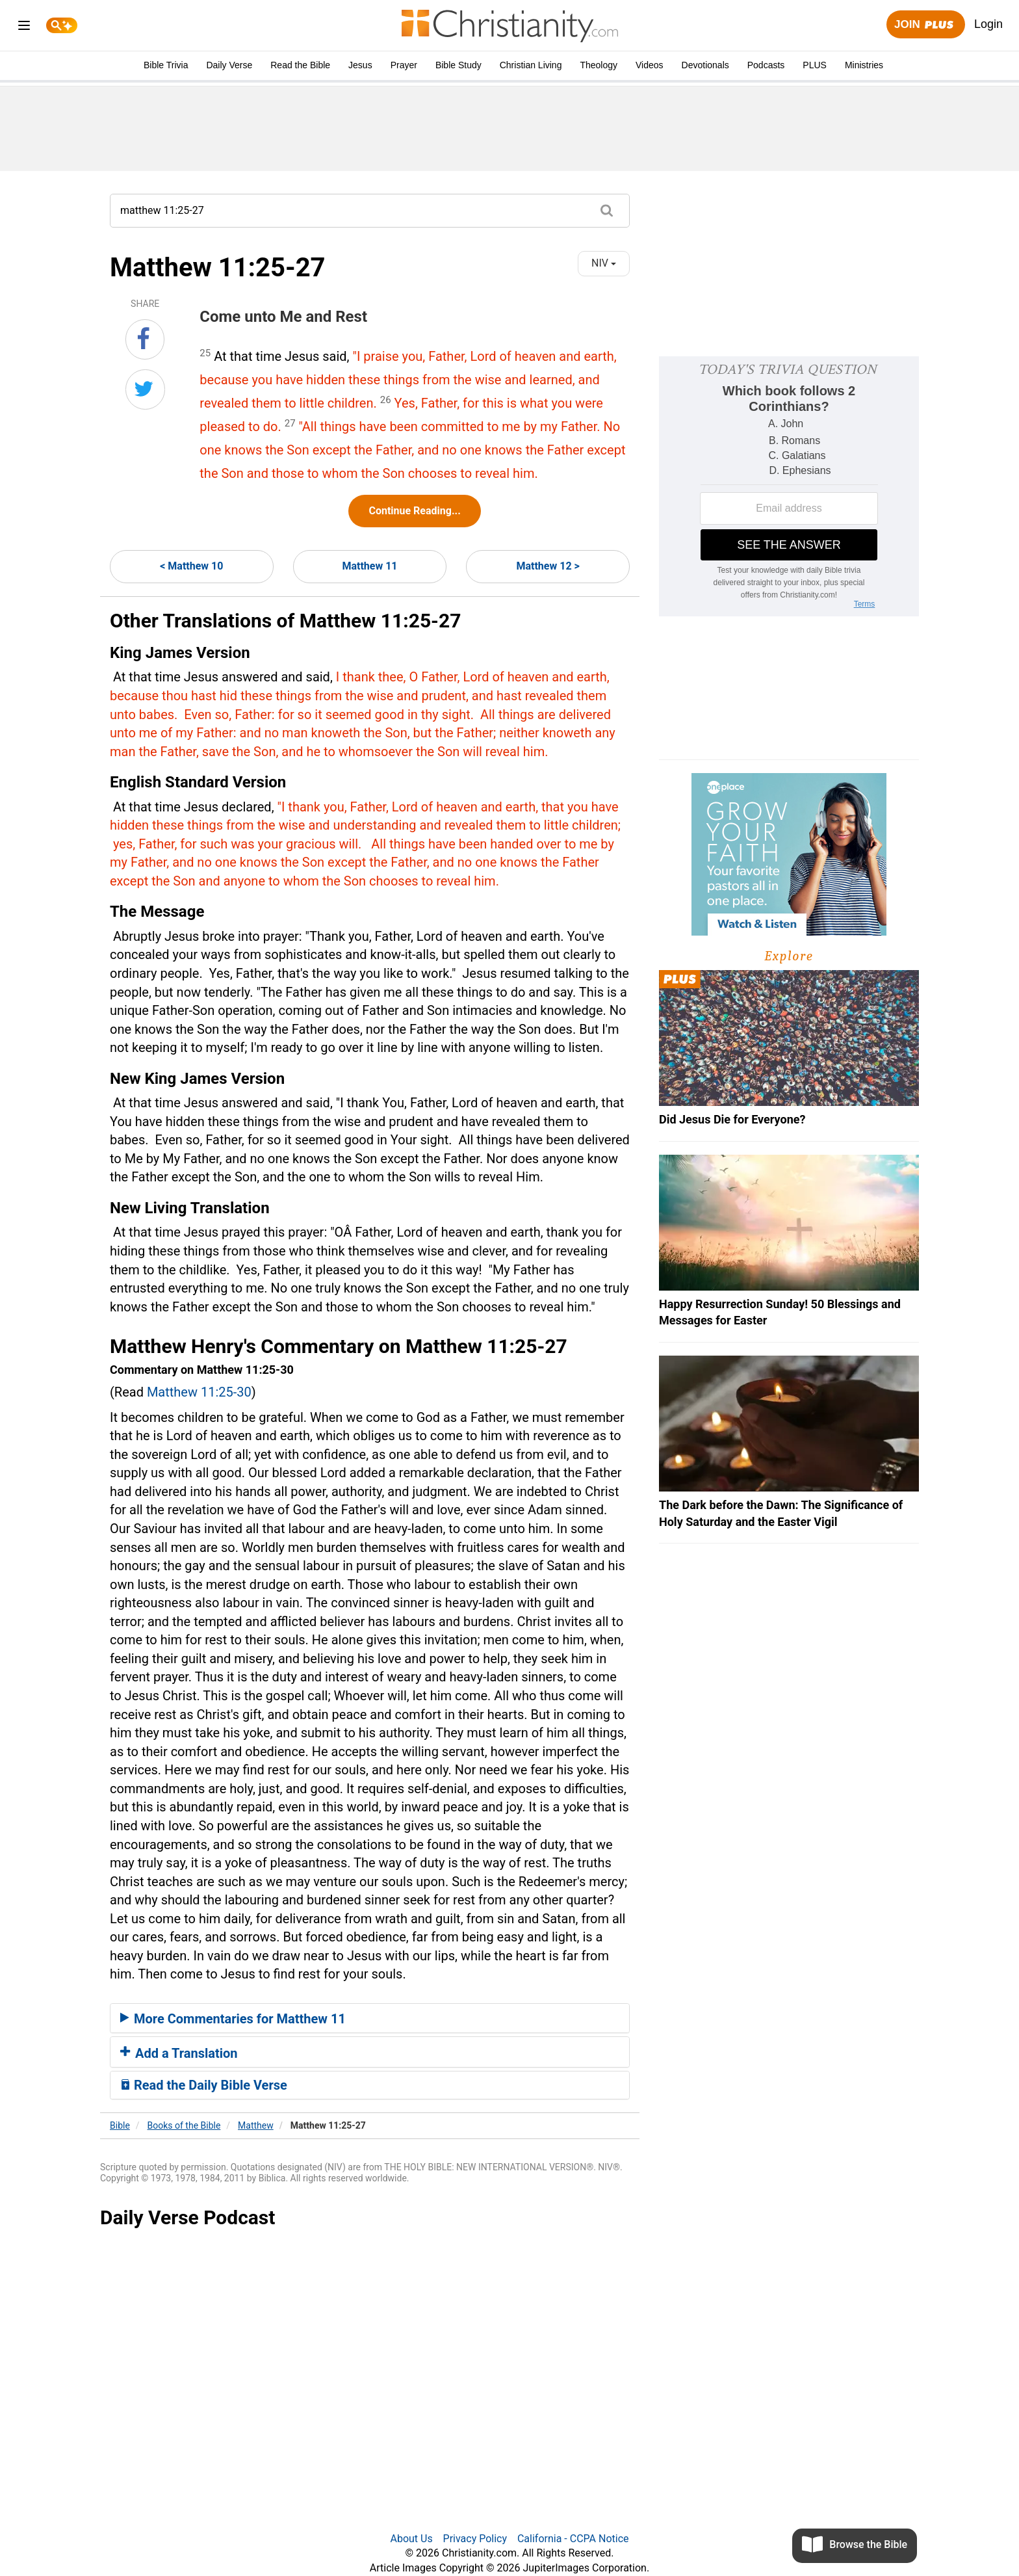  Describe the element at coordinates (120, 2125) in the screenshot. I see `Bible` at that location.